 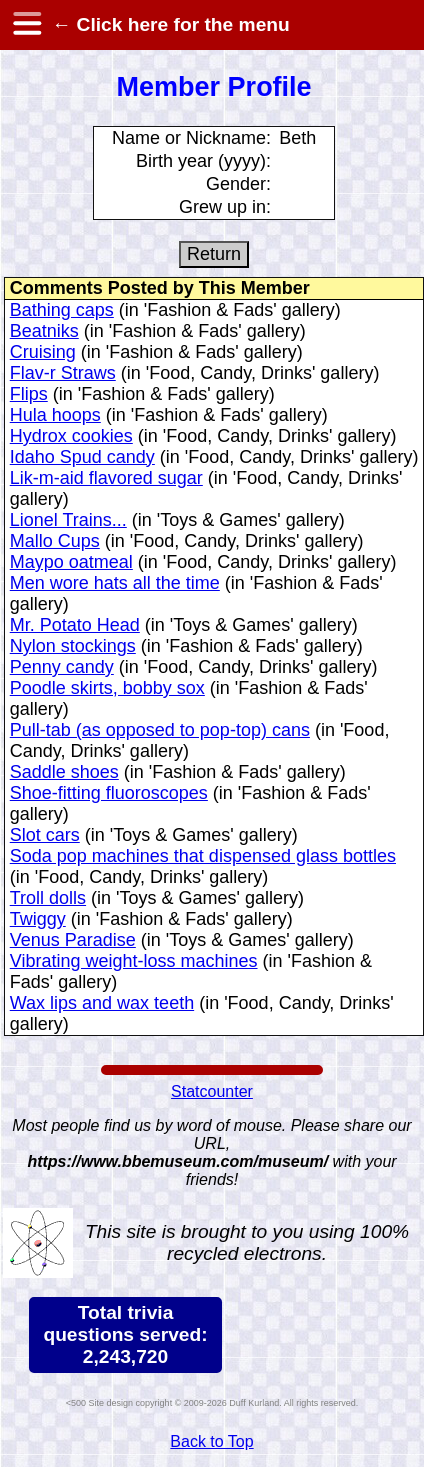 I want to click on Poodle skirts, bobby sox, so click(x=107, y=688).